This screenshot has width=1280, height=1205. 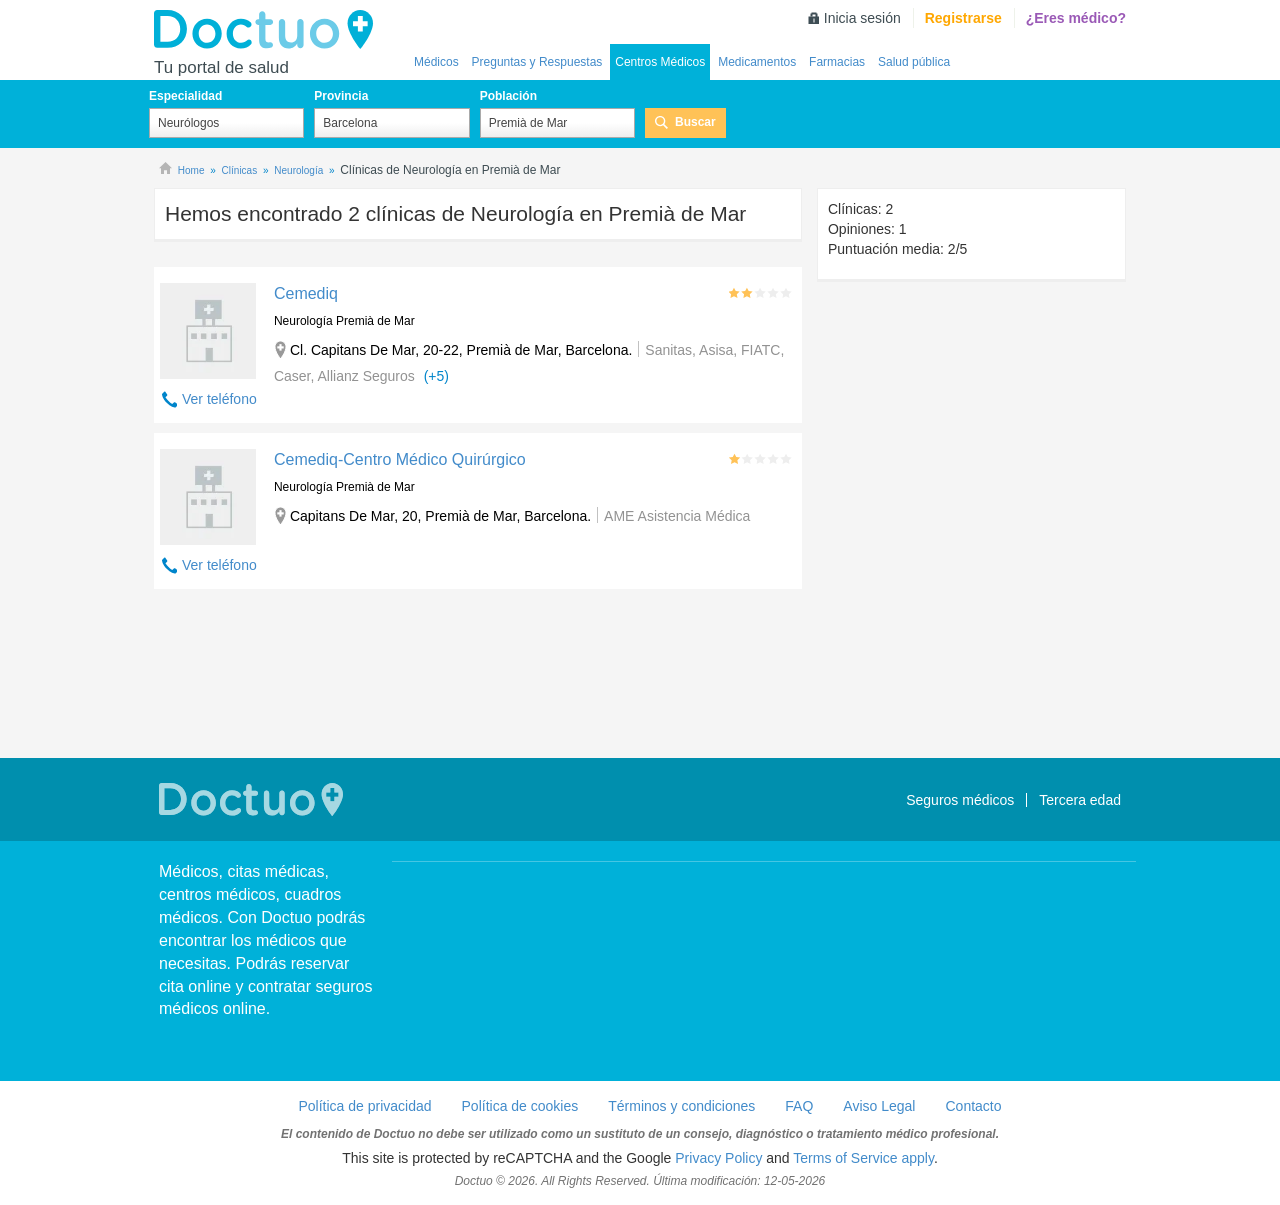 I want to click on Buscar, so click(x=695, y=122).